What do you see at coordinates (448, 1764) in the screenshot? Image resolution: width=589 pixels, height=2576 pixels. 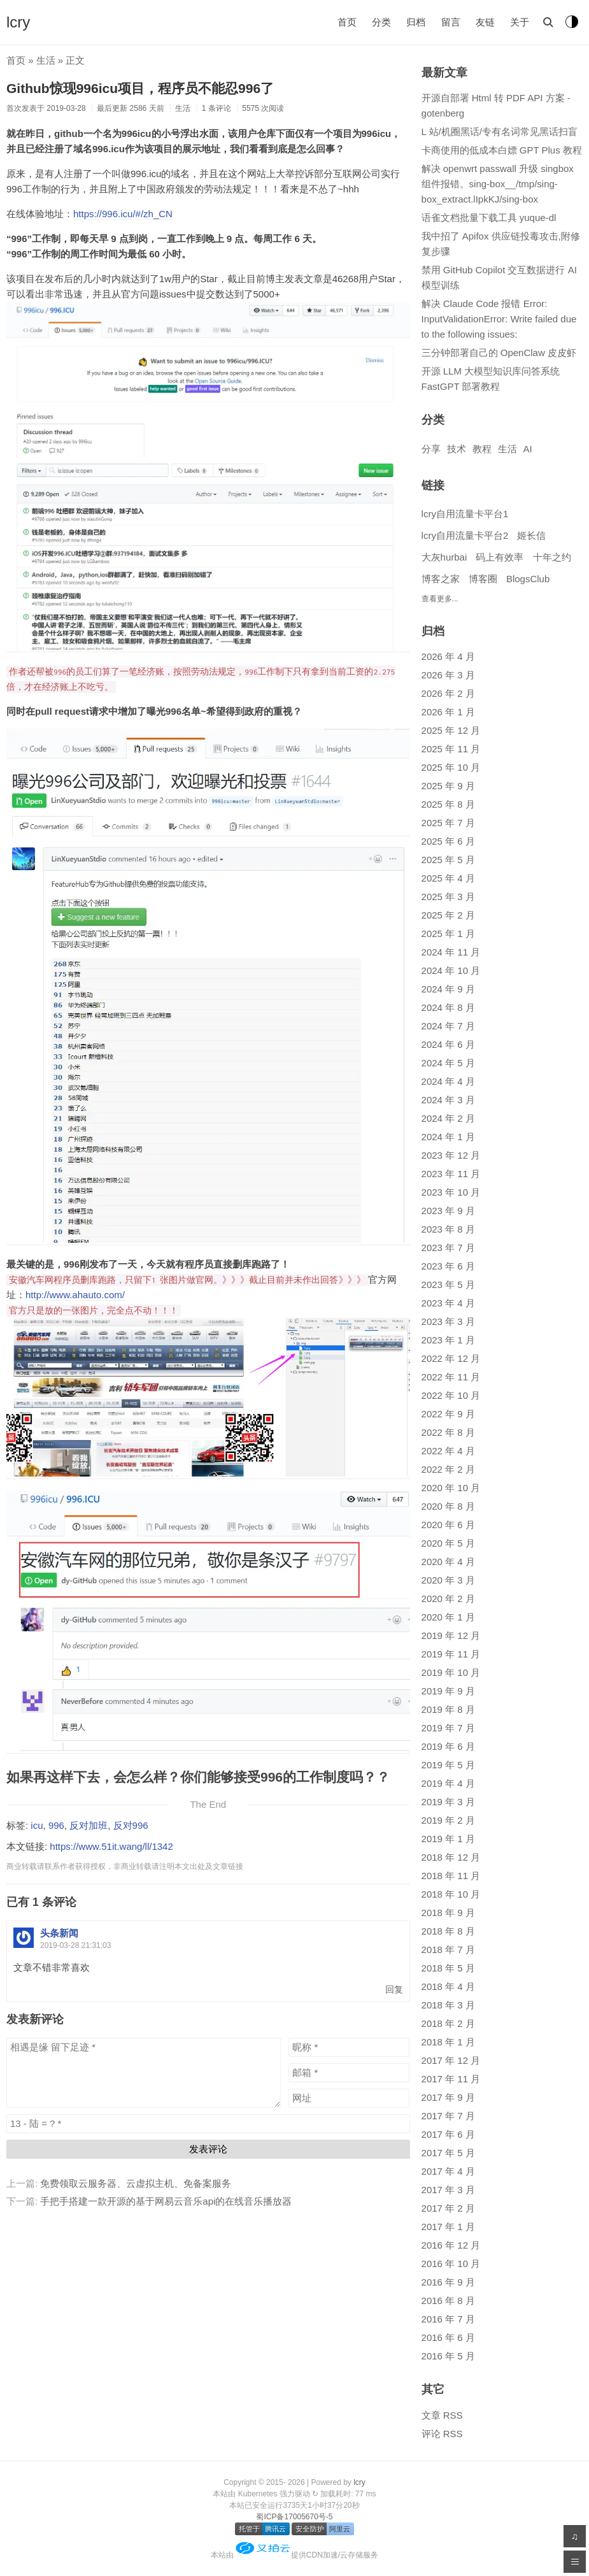 I see `2019 年 5 月` at bounding box center [448, 1764].